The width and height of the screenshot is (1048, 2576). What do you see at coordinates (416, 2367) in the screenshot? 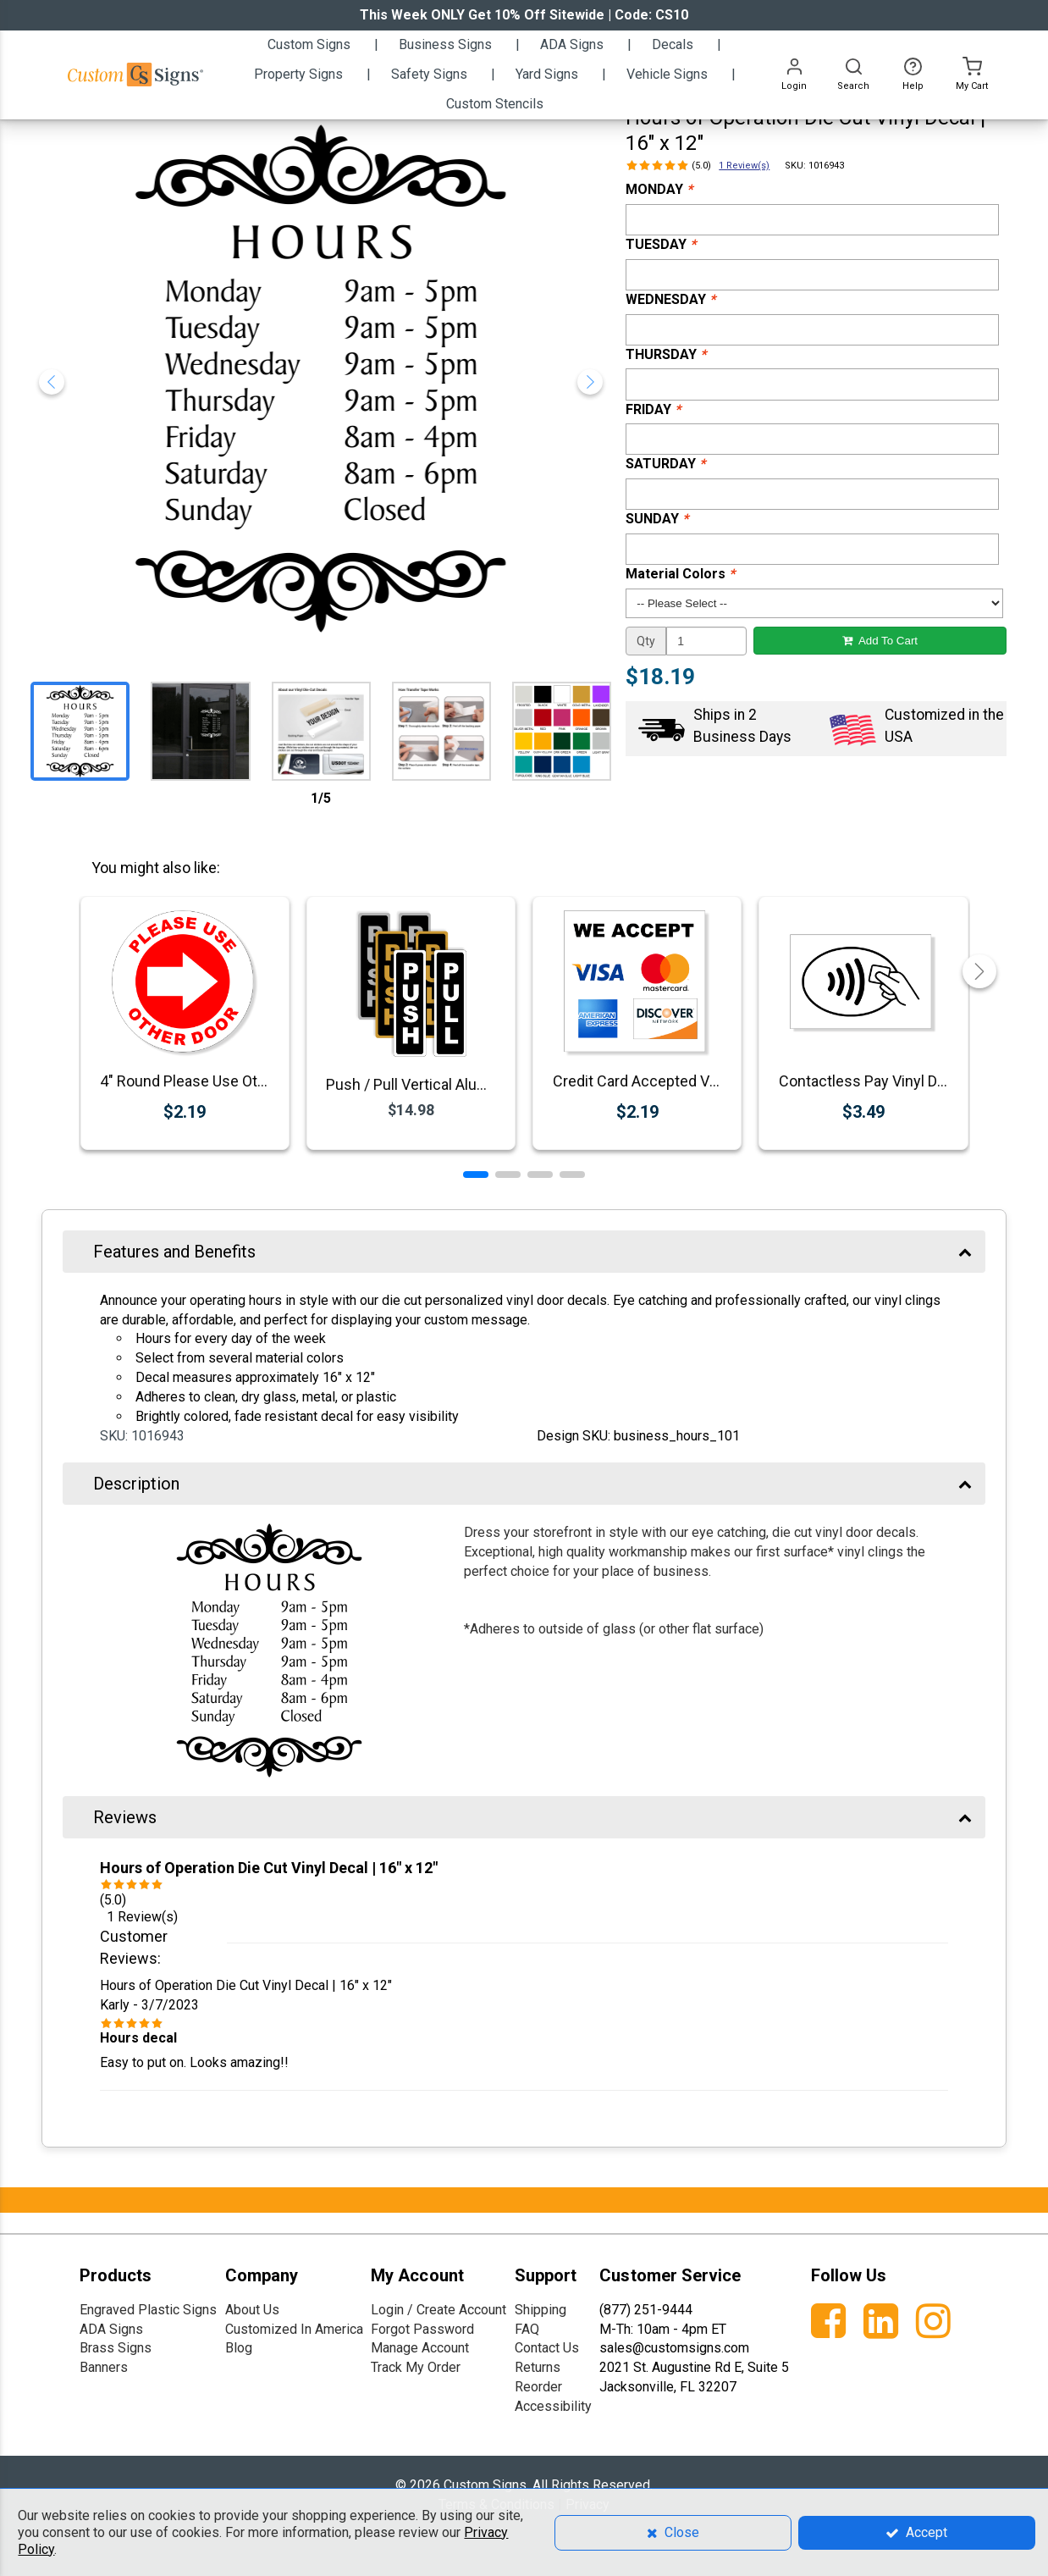
I see `Track My Order` at bounding box center [416, 2367].